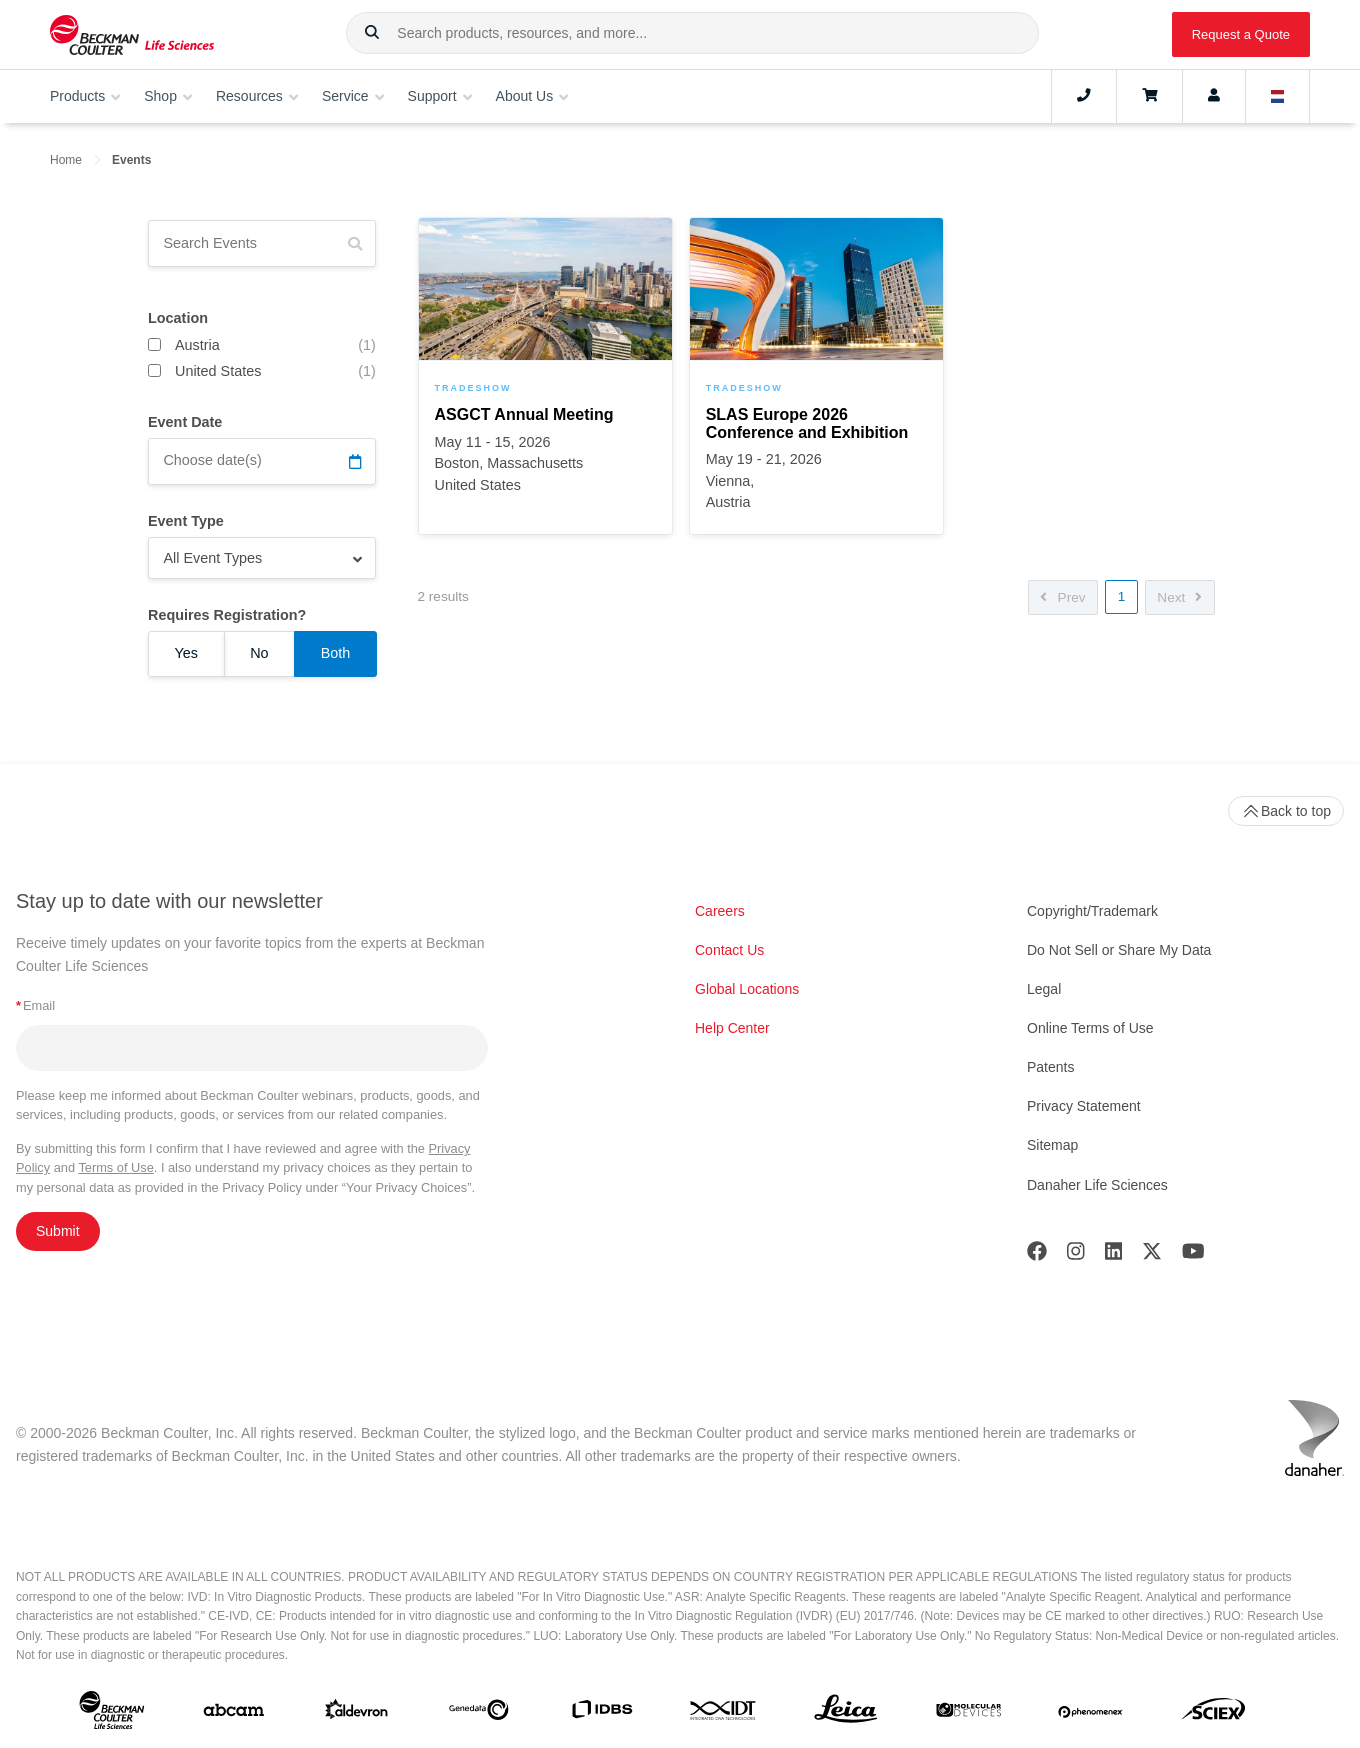 This screenshot has width=1360, height=1748. Describe the element at coordinates (1050, 1067) in the screenshot. I see `Patents` at that location.